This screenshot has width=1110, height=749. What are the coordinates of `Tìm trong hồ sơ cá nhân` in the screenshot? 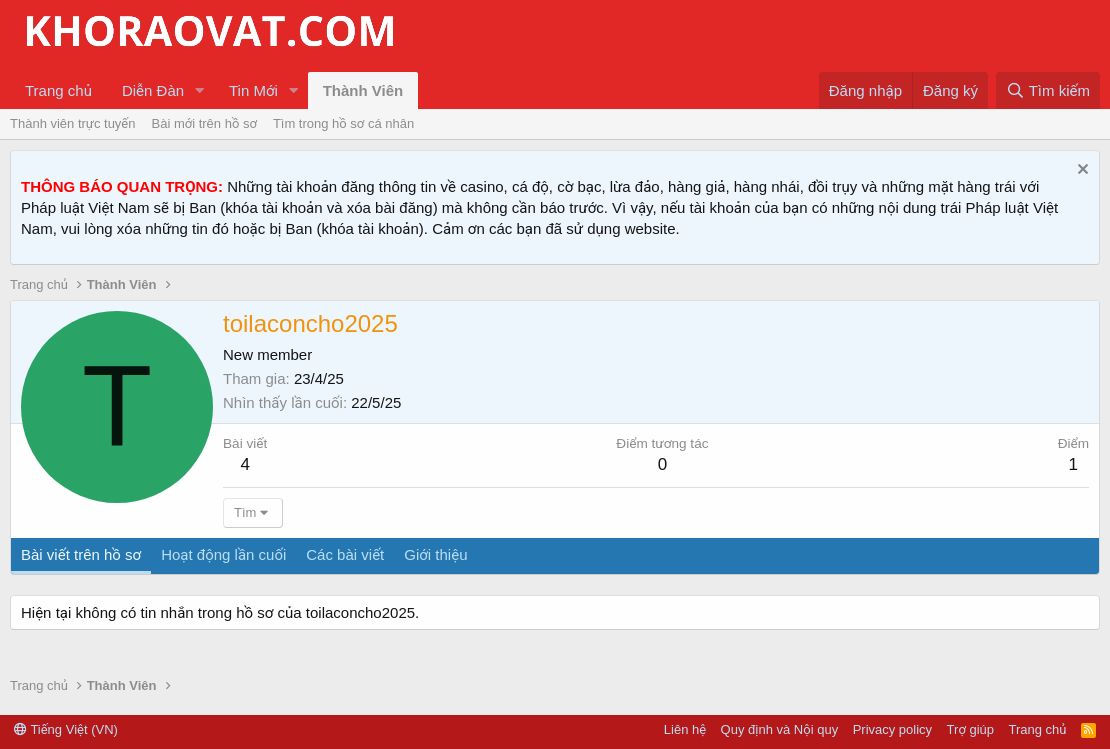 It's located at (343, 123).